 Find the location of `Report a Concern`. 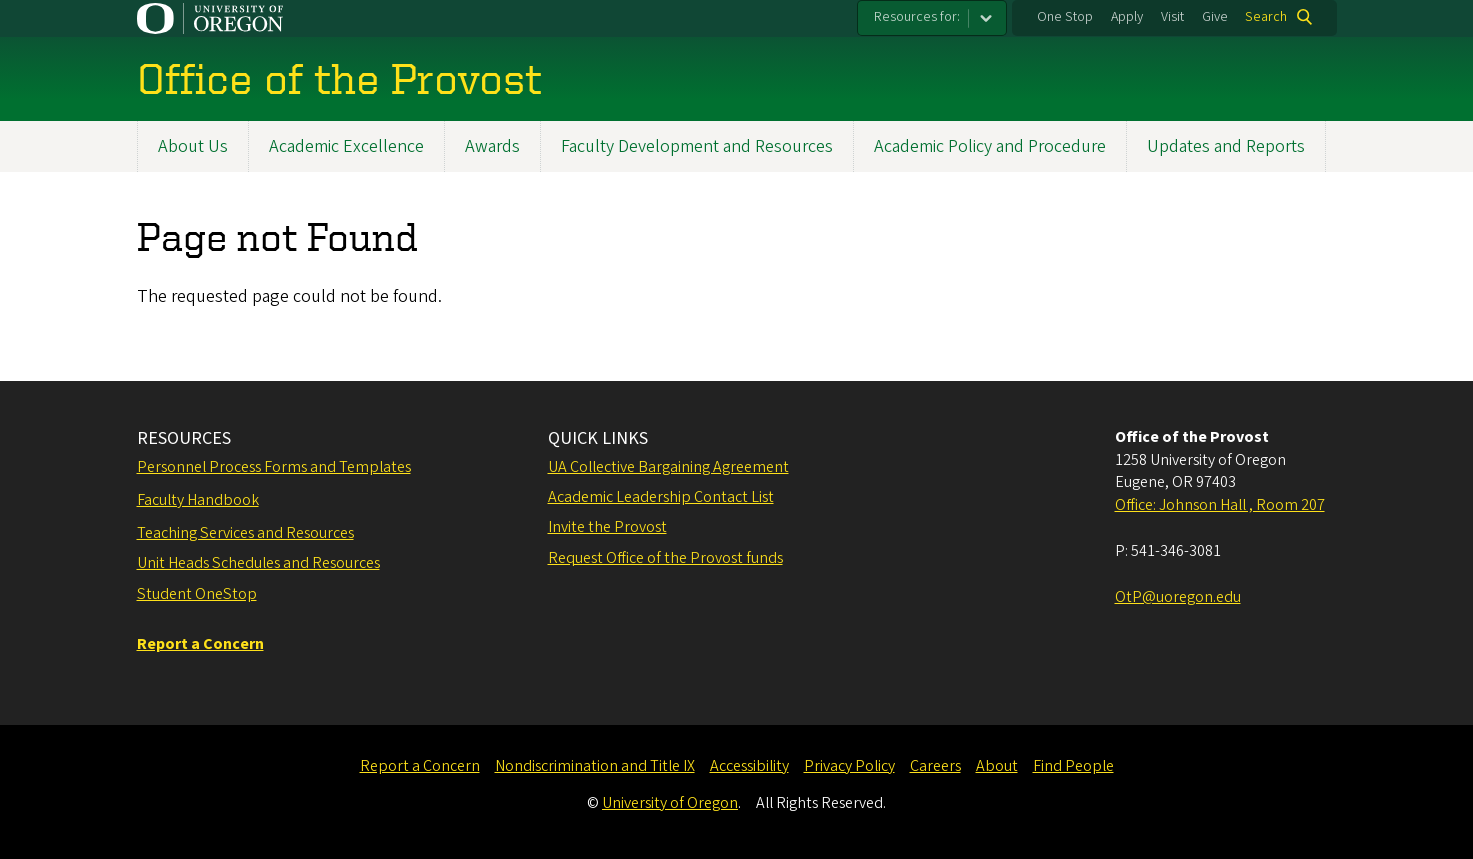

Report a Concern is located at coordinates (420, 766).